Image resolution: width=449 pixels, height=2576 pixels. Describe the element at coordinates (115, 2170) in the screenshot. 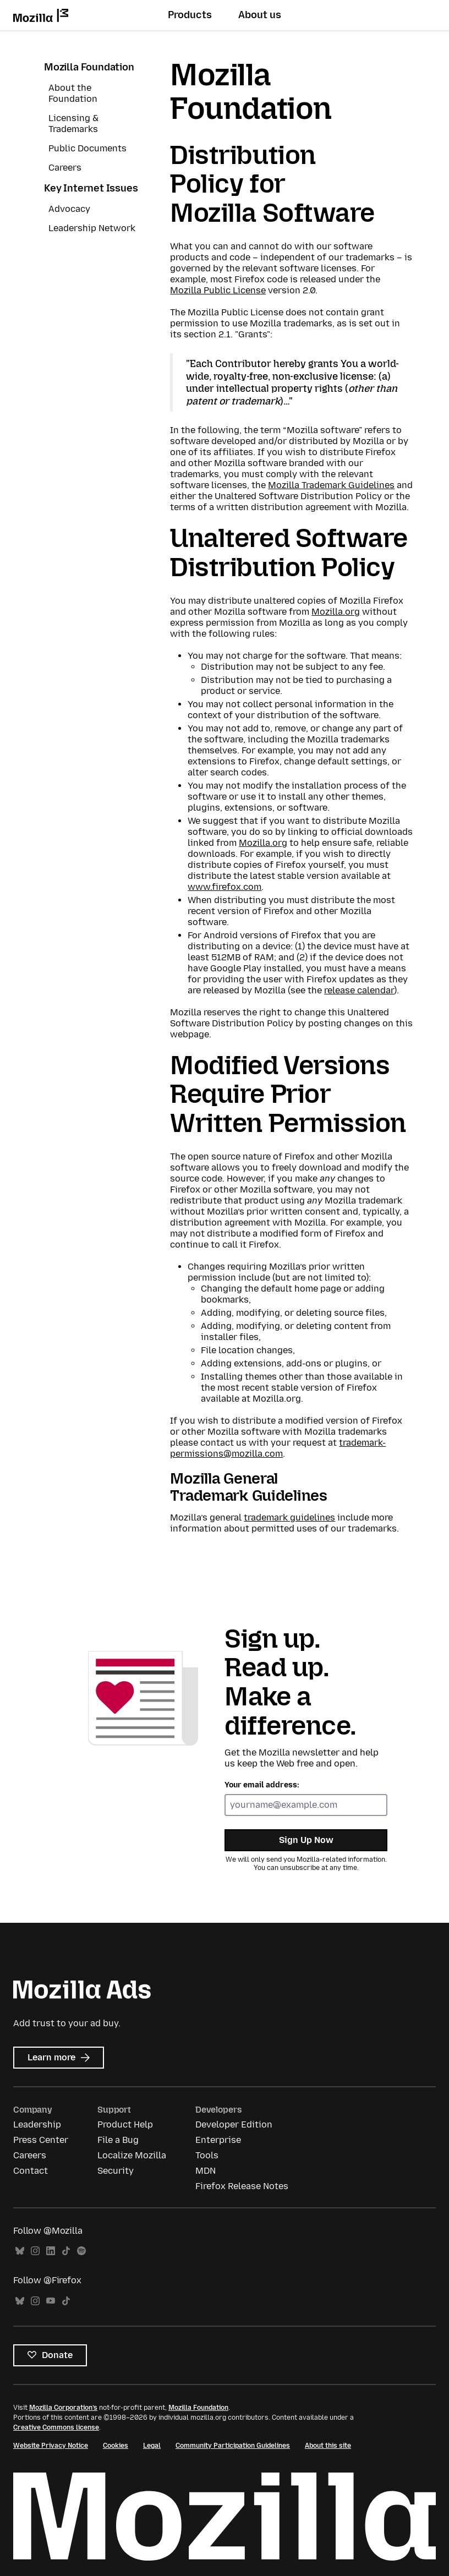

I see `Security` at that location.